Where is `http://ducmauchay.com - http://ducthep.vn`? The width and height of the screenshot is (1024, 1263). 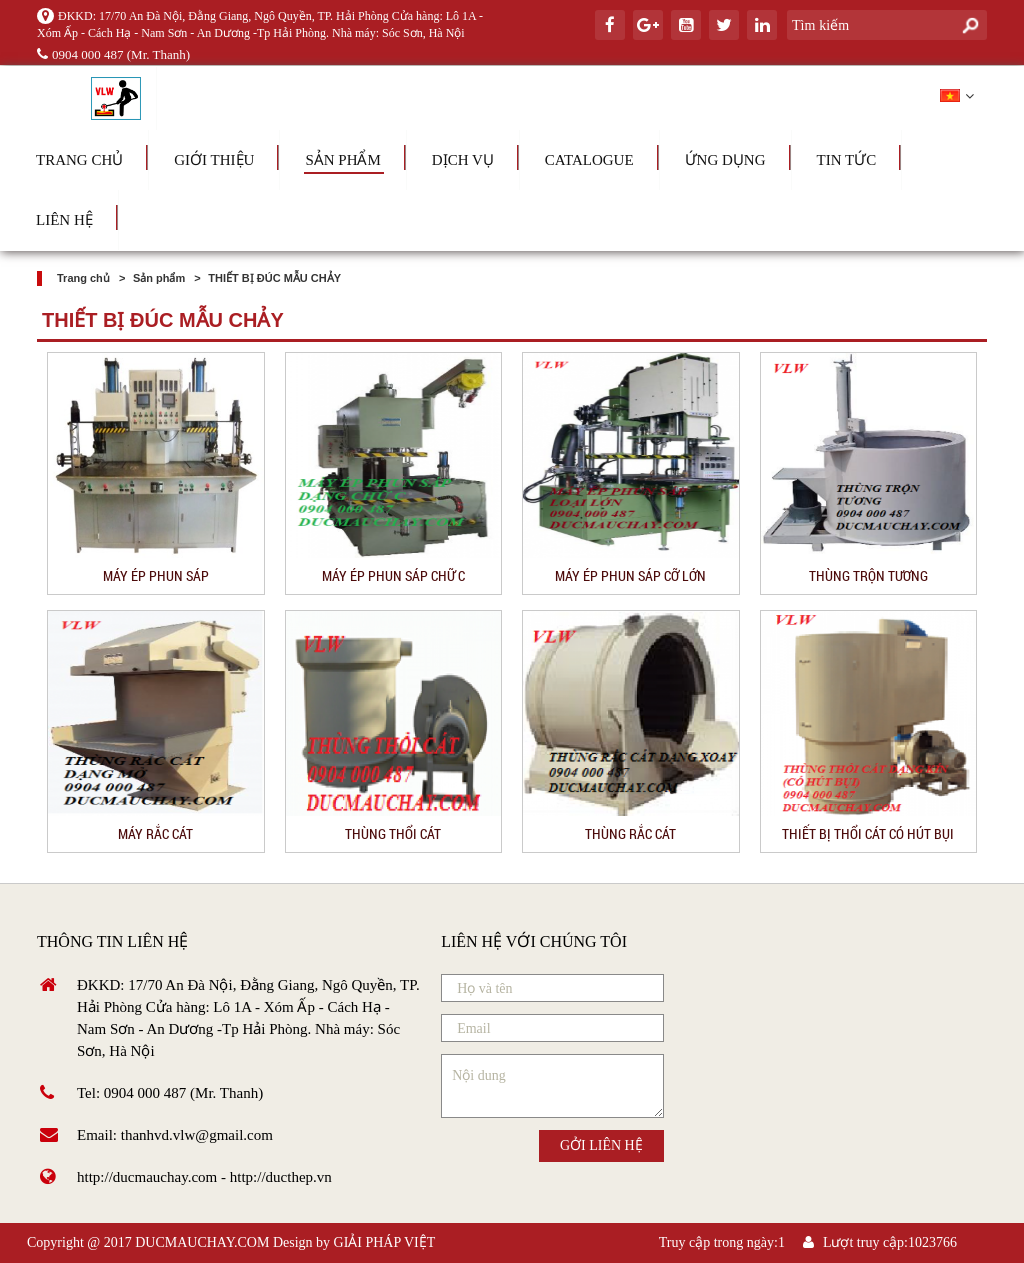
http://ducmauchay.com - http://ducthep.vn is located at coordinates (204, 1177).